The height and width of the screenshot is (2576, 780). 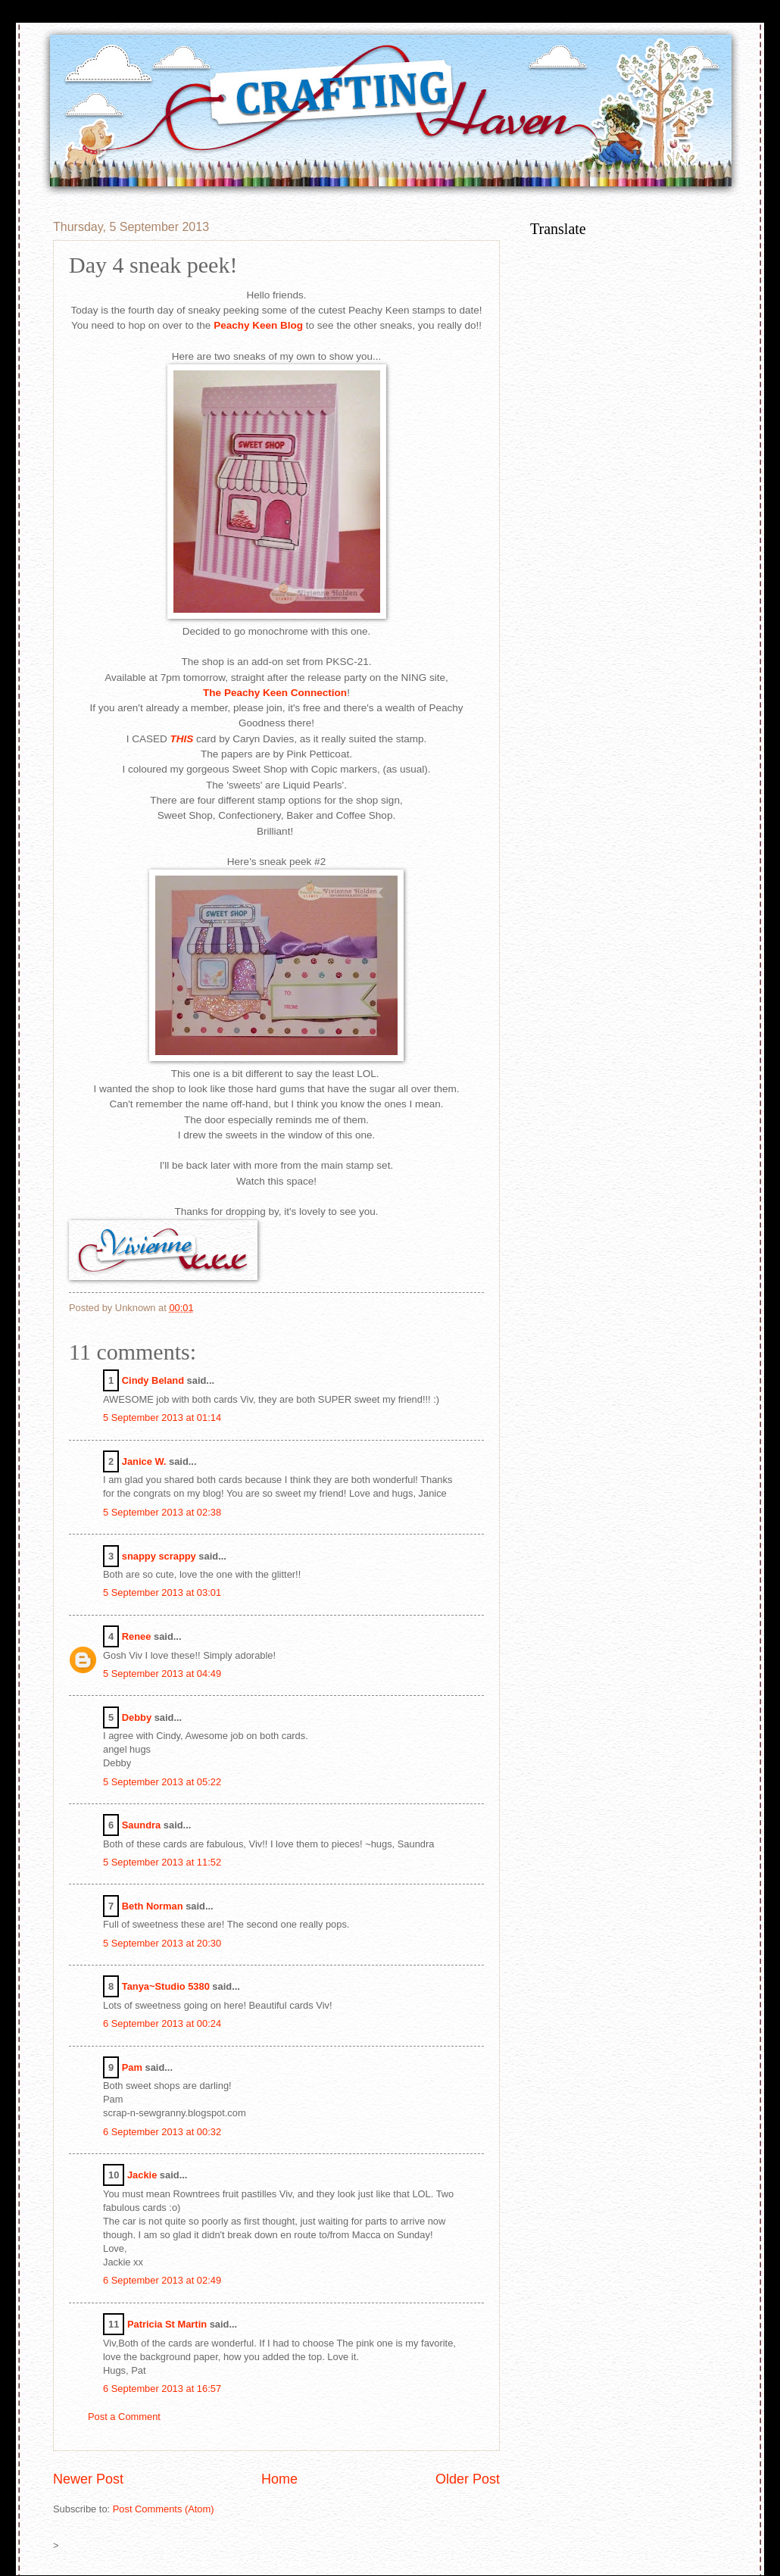 What do you see at coordinates (163, 2509) in the screenshot?
I see `Post Comments (Atom)` at bounding box center [163, 2509].